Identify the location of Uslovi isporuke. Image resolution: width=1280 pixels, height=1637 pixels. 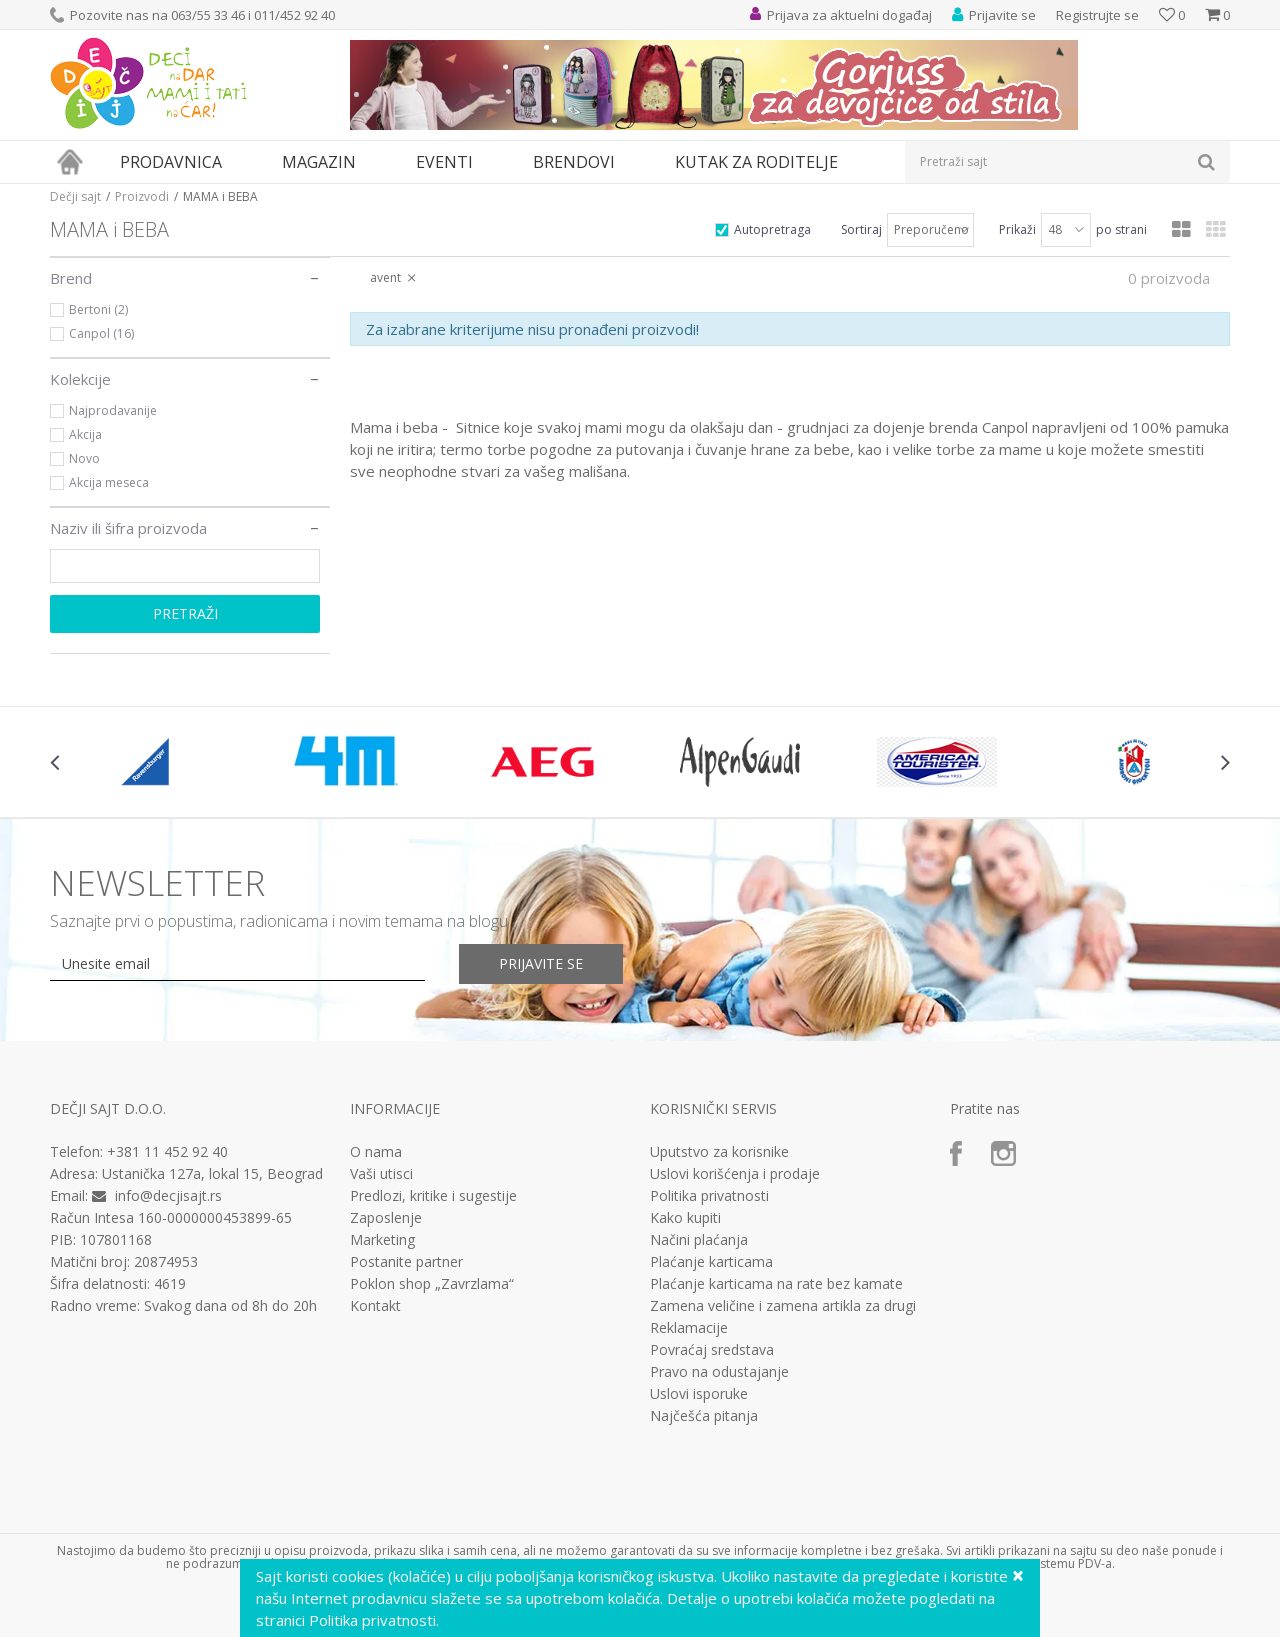
(699, 1394).